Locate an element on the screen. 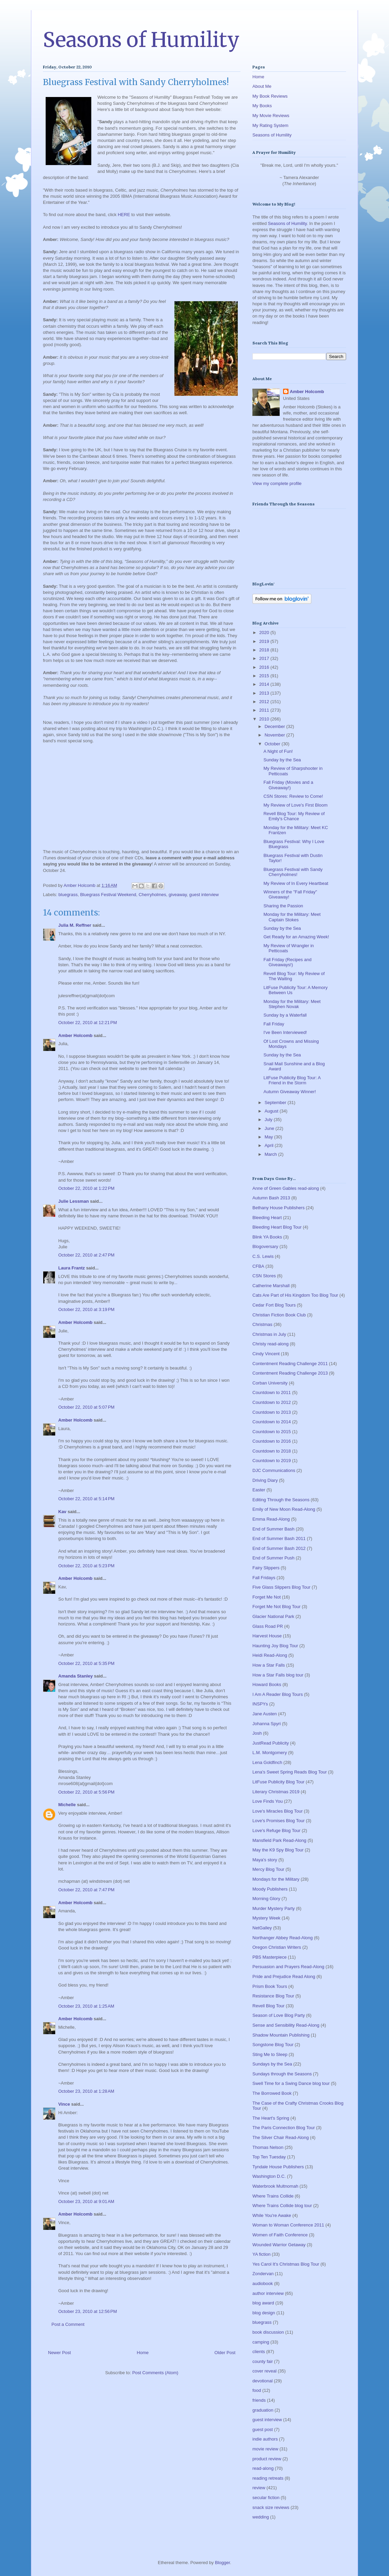 The width and height of the screenshot is (389, 2576). October 23, 2010 at 12:56 PM is located at coordinates (87, 2311).